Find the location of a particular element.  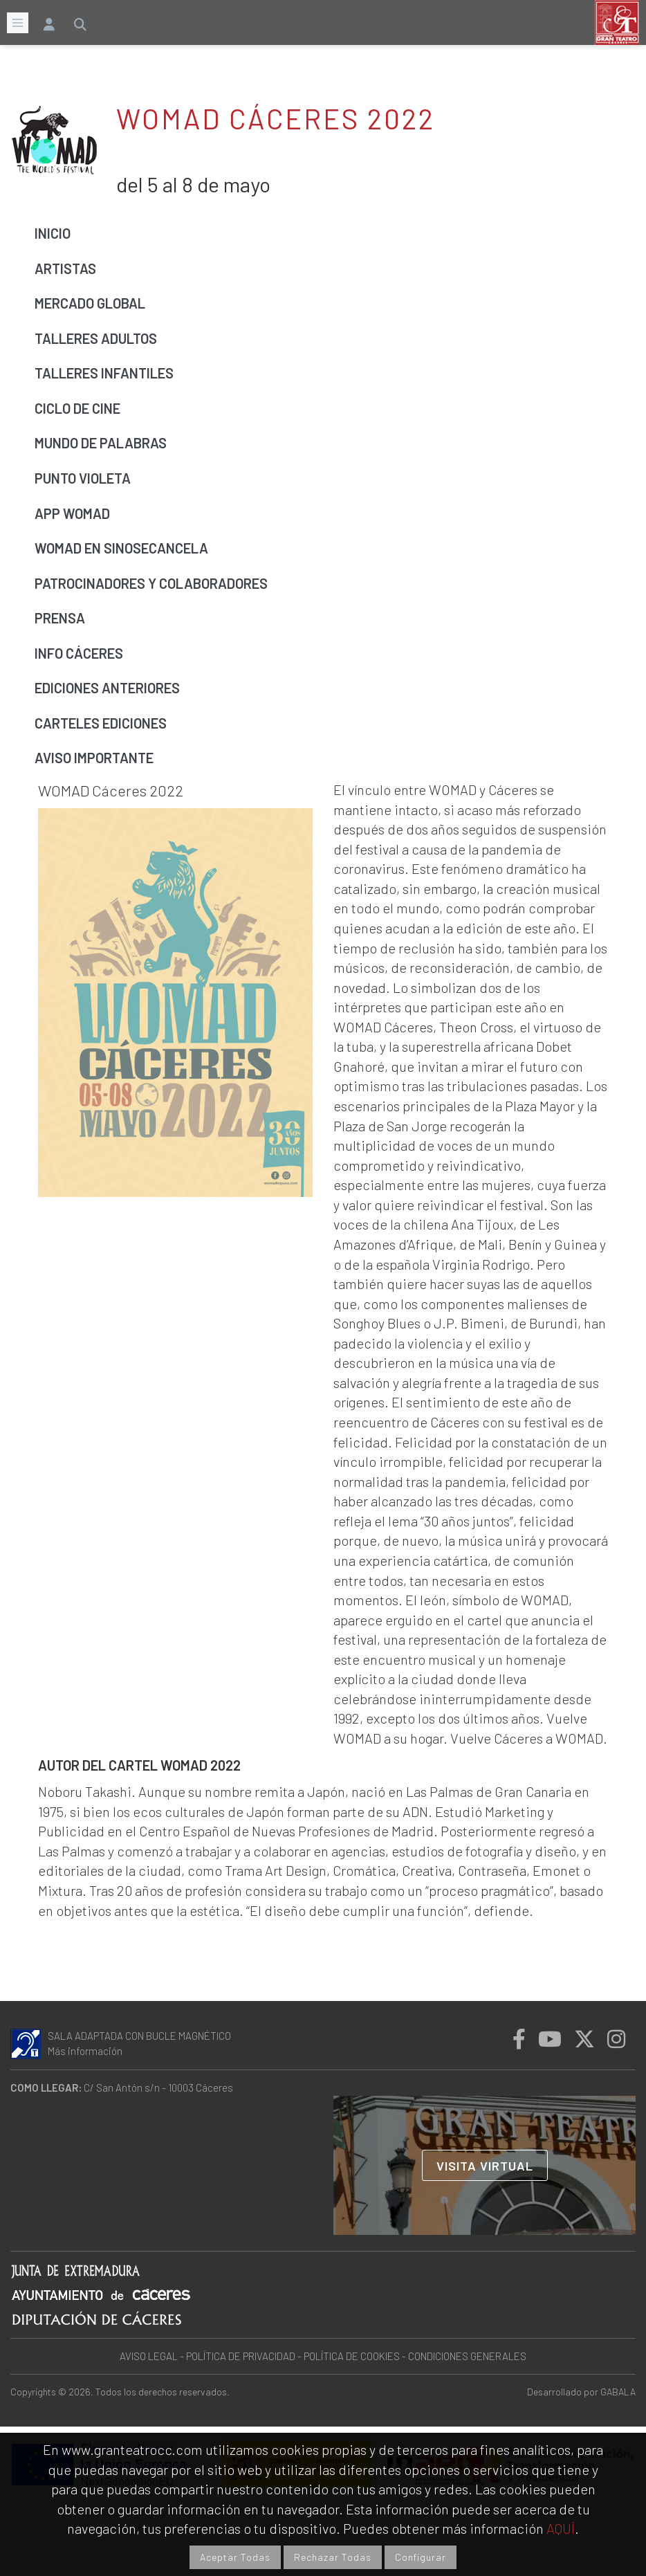

Talleres infantiles is located at coordinates (104, 373).